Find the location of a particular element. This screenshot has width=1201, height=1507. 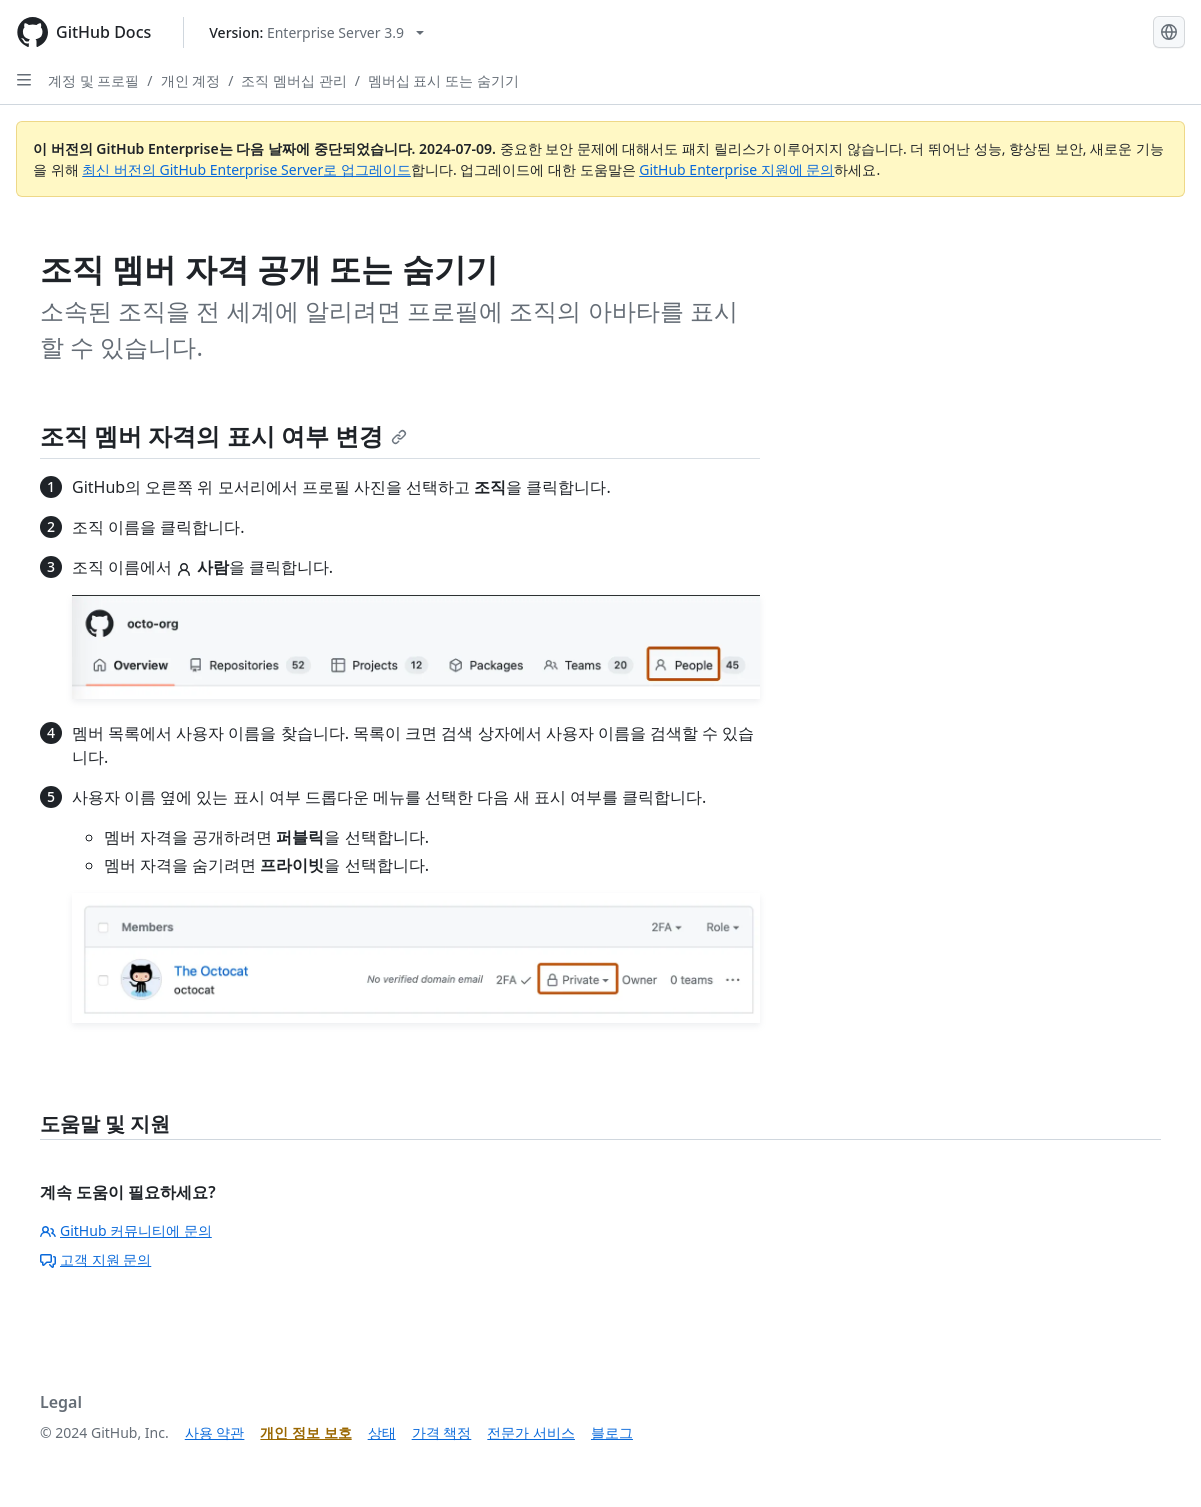

조직 멤버십 관리 is located at coordinates (293, 80).